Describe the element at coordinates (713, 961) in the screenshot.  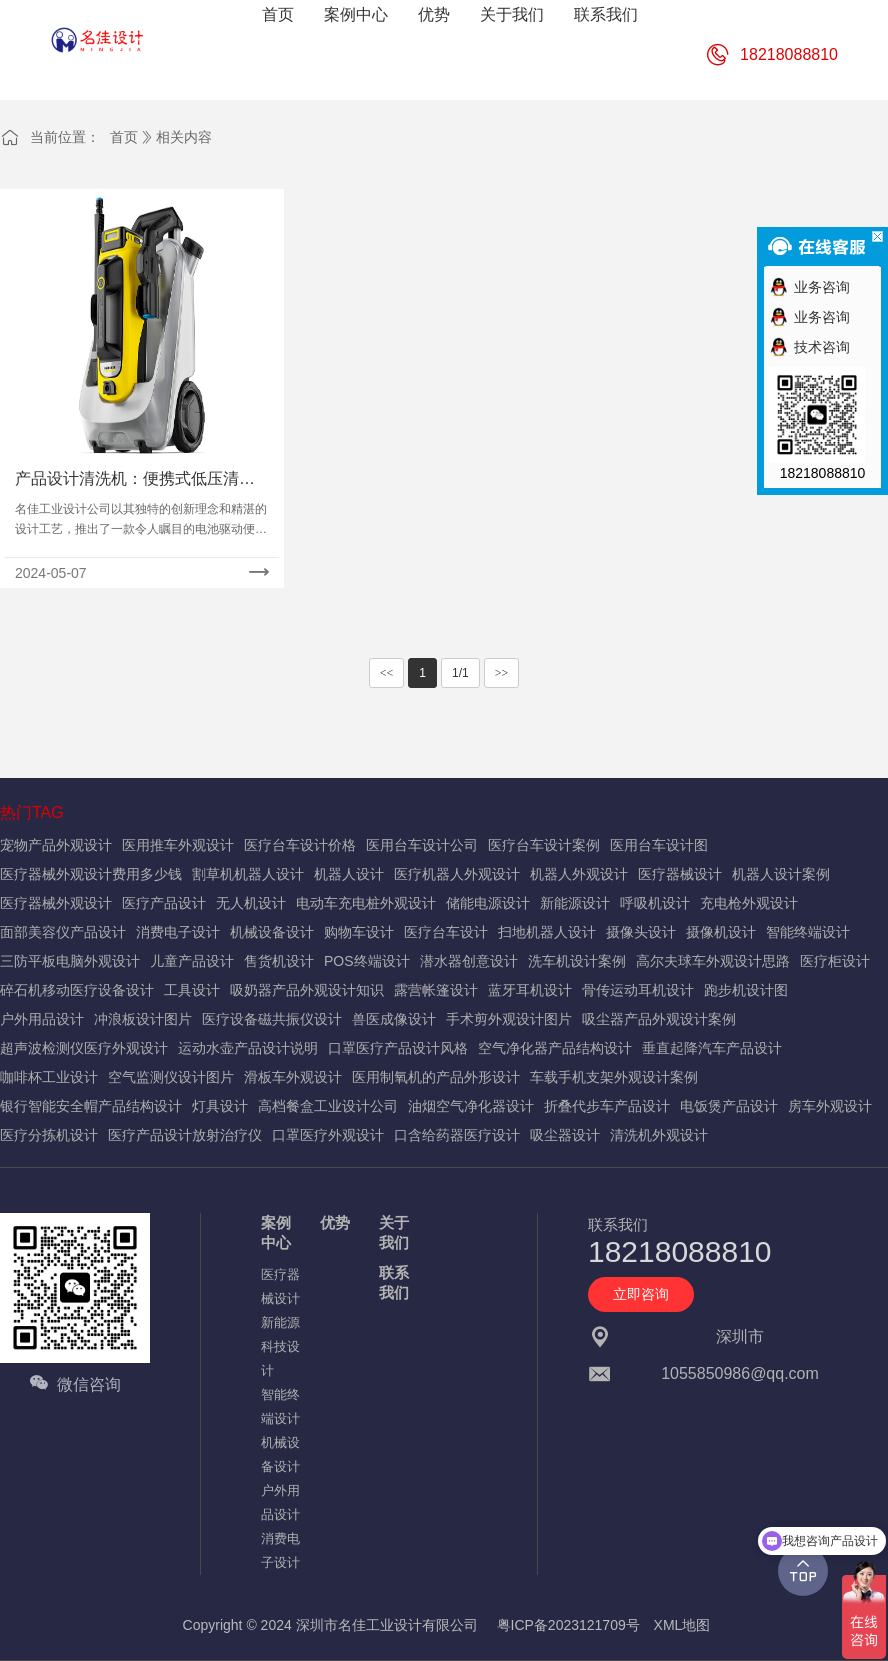
I see `高尔夫球车外观设计思路` at that location.